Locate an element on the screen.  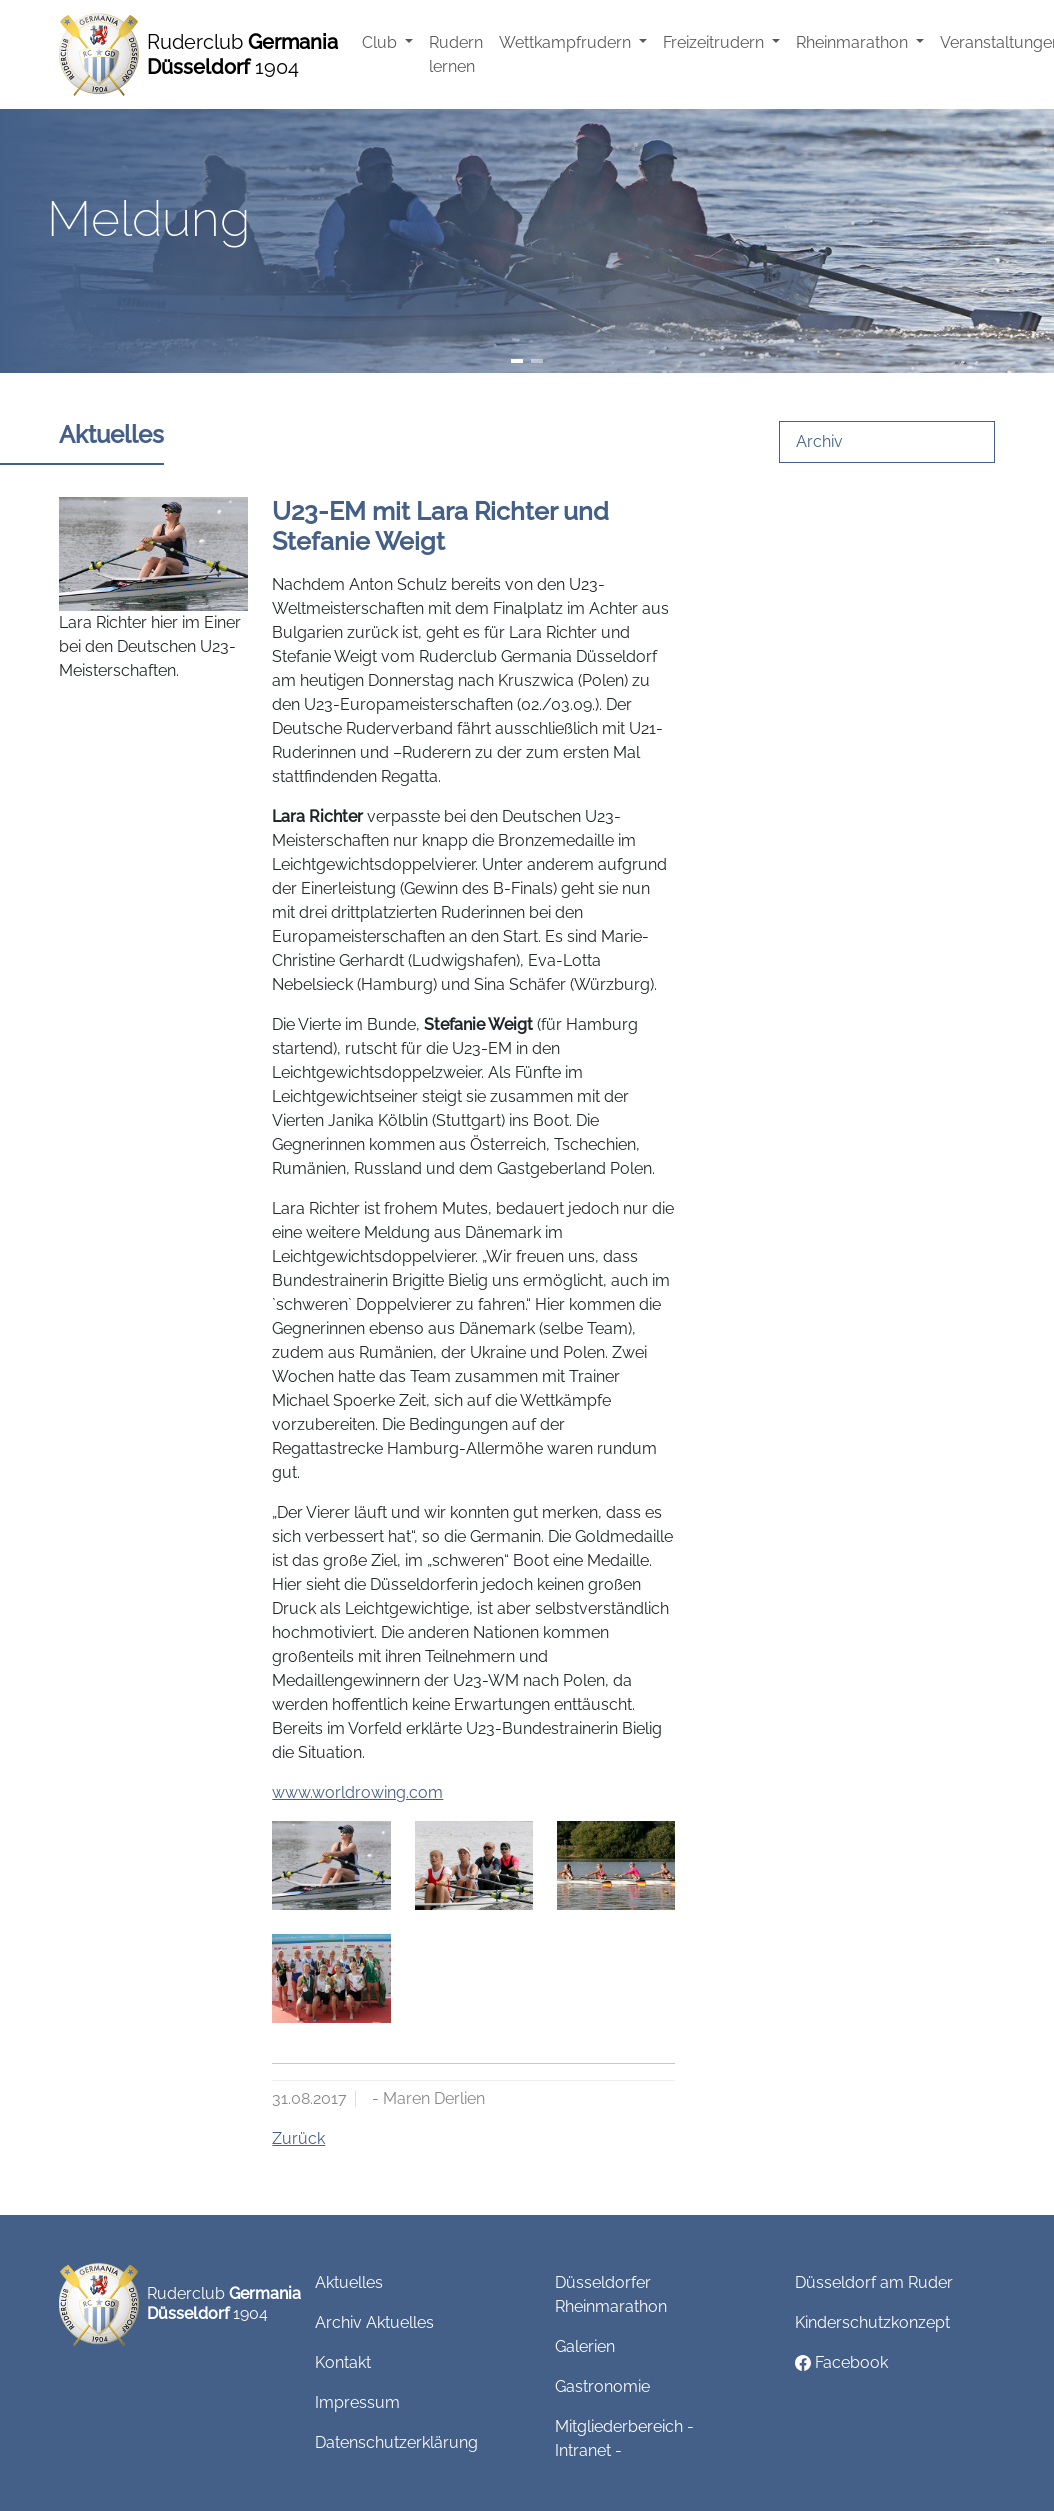
www.worldrowing.com is located at coordinates (357, 1792).